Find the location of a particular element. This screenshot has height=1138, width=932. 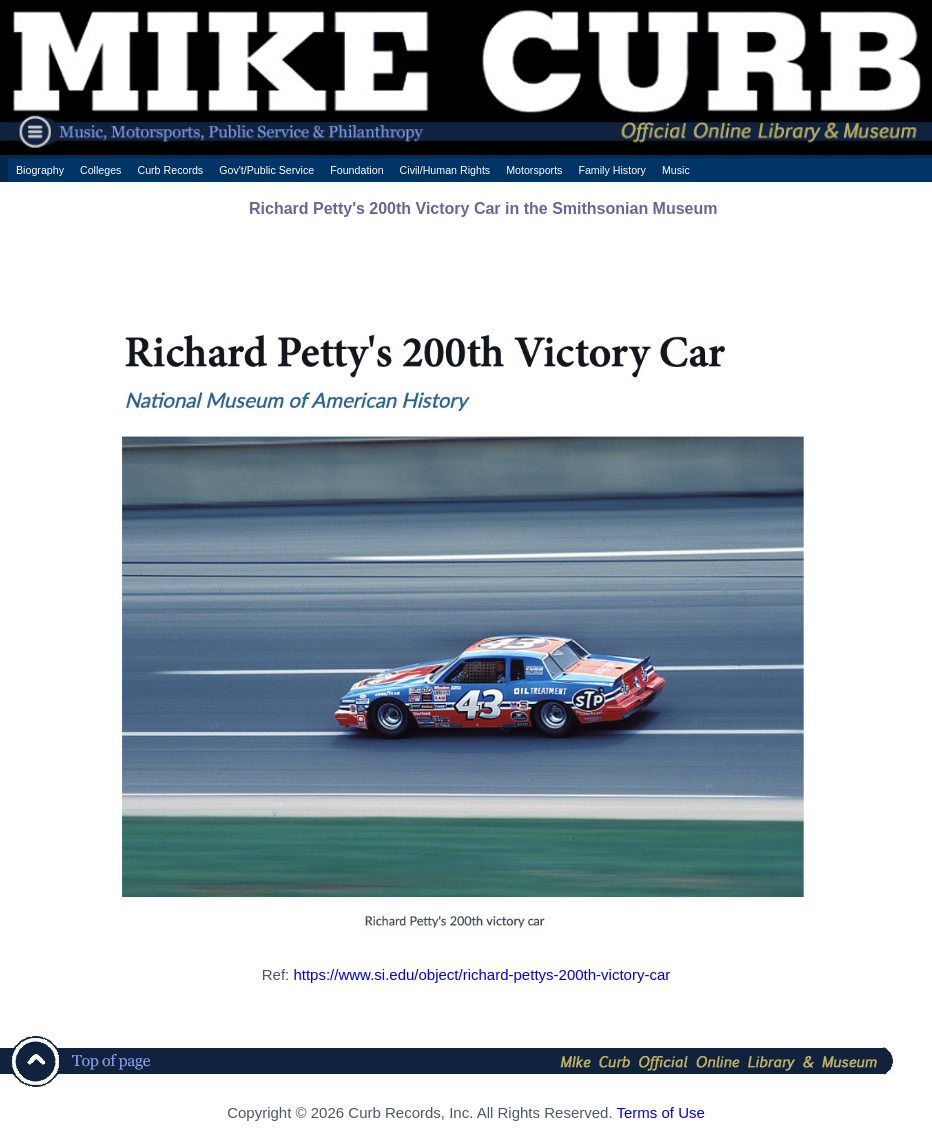

https://www.si.edu/object/richard-pettys-200th-victory-car is located at coordinates (481, 974).